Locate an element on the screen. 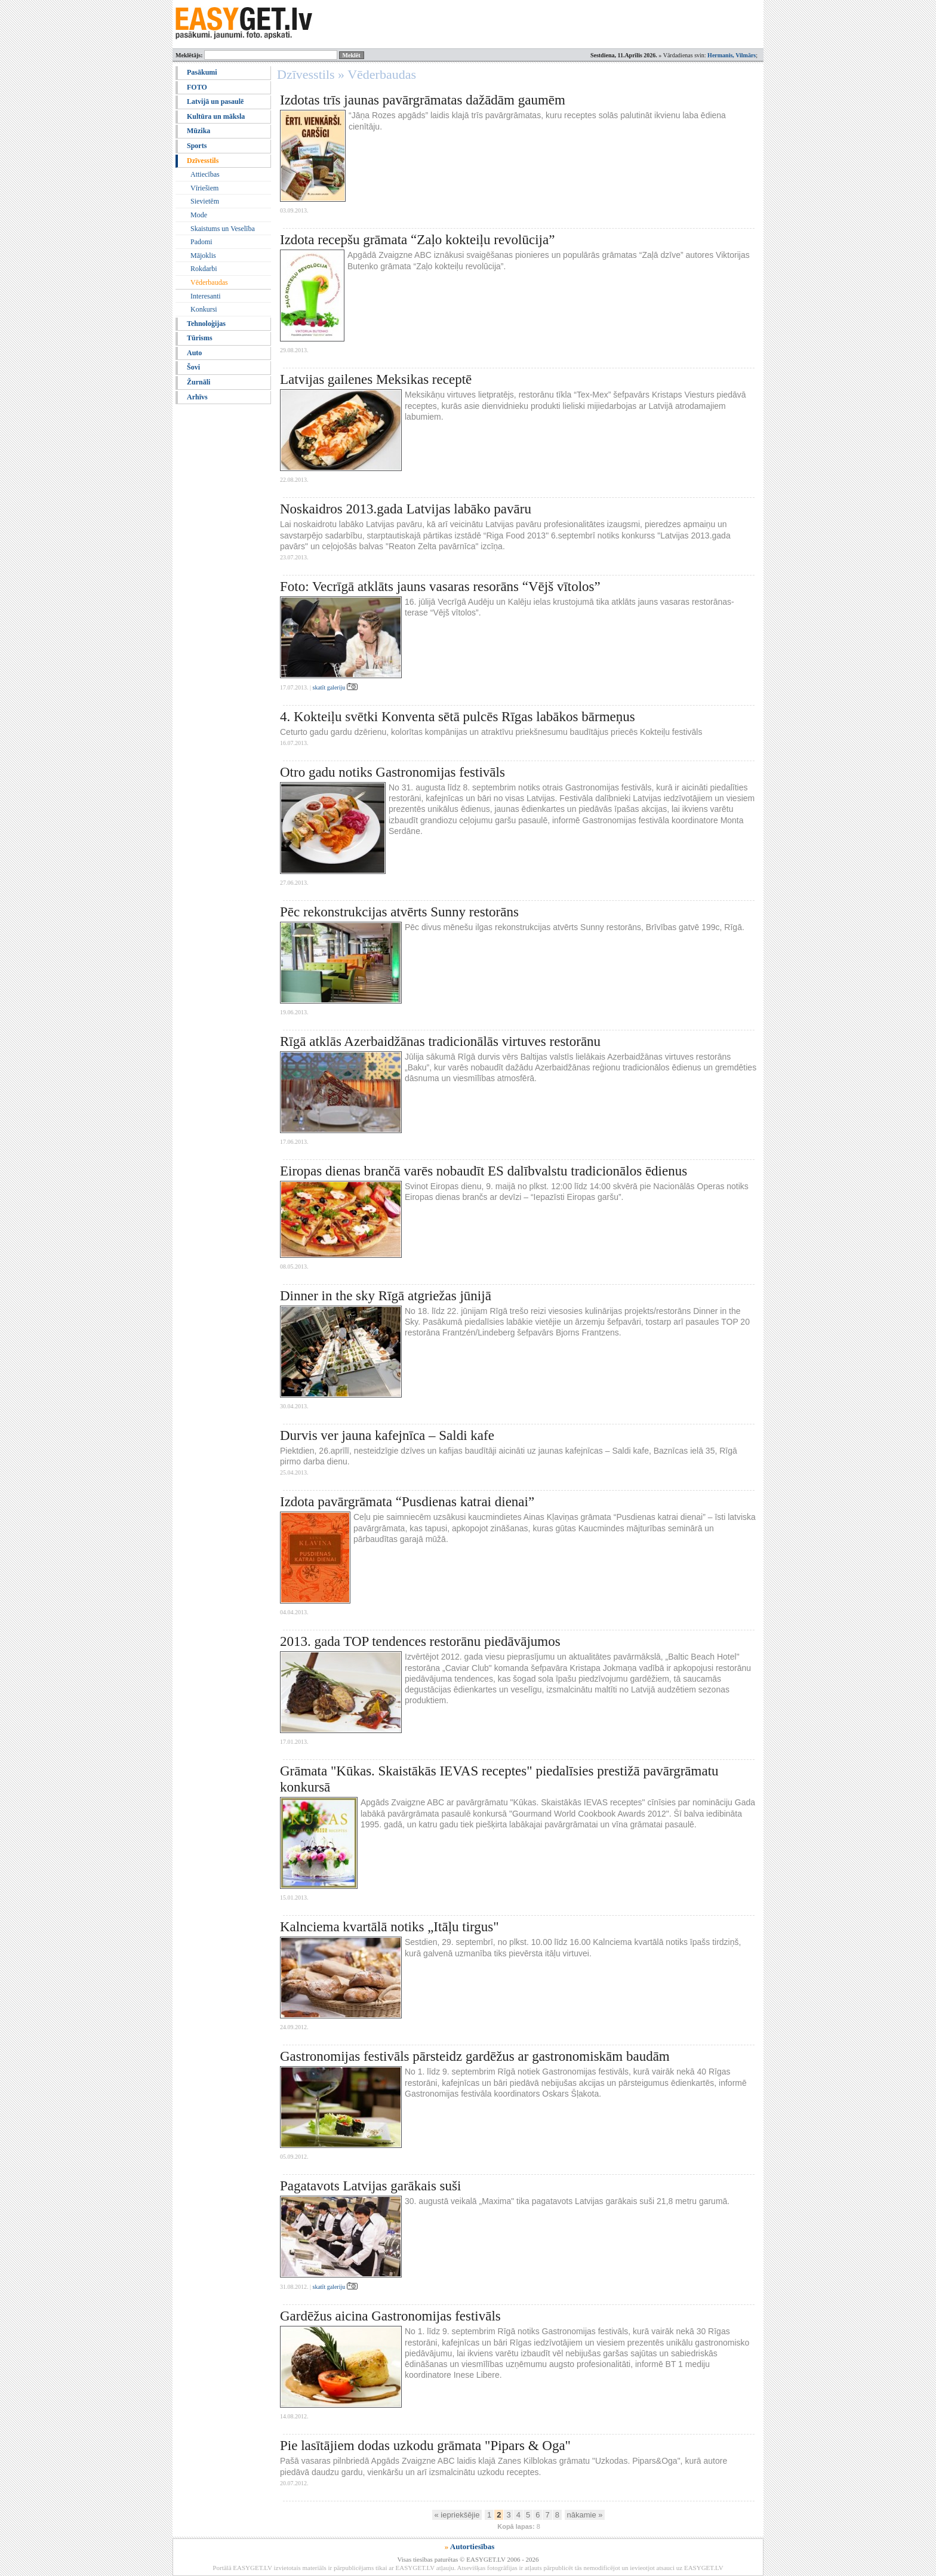 The height and width of the screenshot is (2576, 936). Durvis ver jauna kafejnīca – Saldi kafe is located at coordinates (387, 1435).